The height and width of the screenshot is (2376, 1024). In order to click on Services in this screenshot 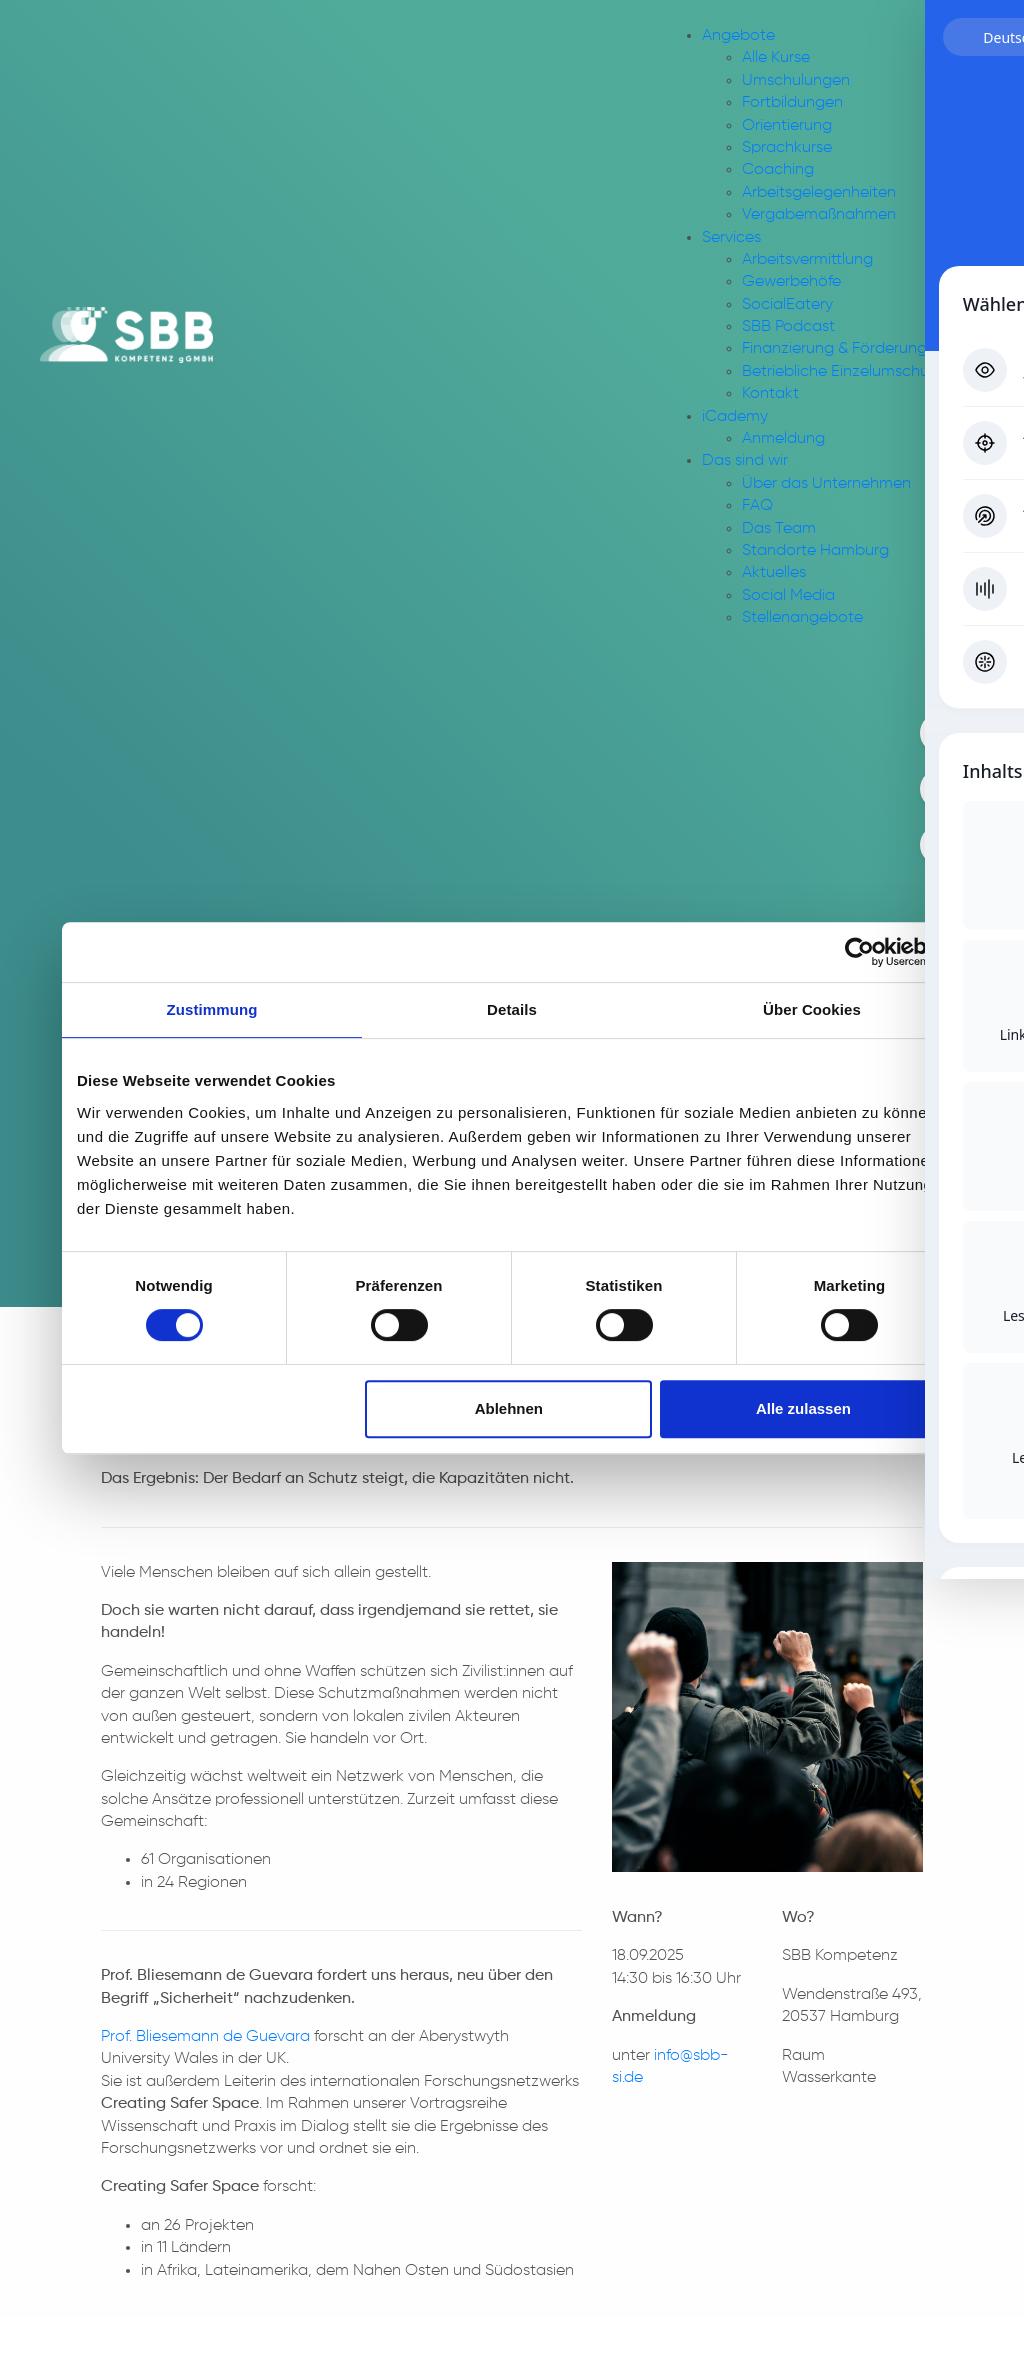, I will do `click(731, 238)`.